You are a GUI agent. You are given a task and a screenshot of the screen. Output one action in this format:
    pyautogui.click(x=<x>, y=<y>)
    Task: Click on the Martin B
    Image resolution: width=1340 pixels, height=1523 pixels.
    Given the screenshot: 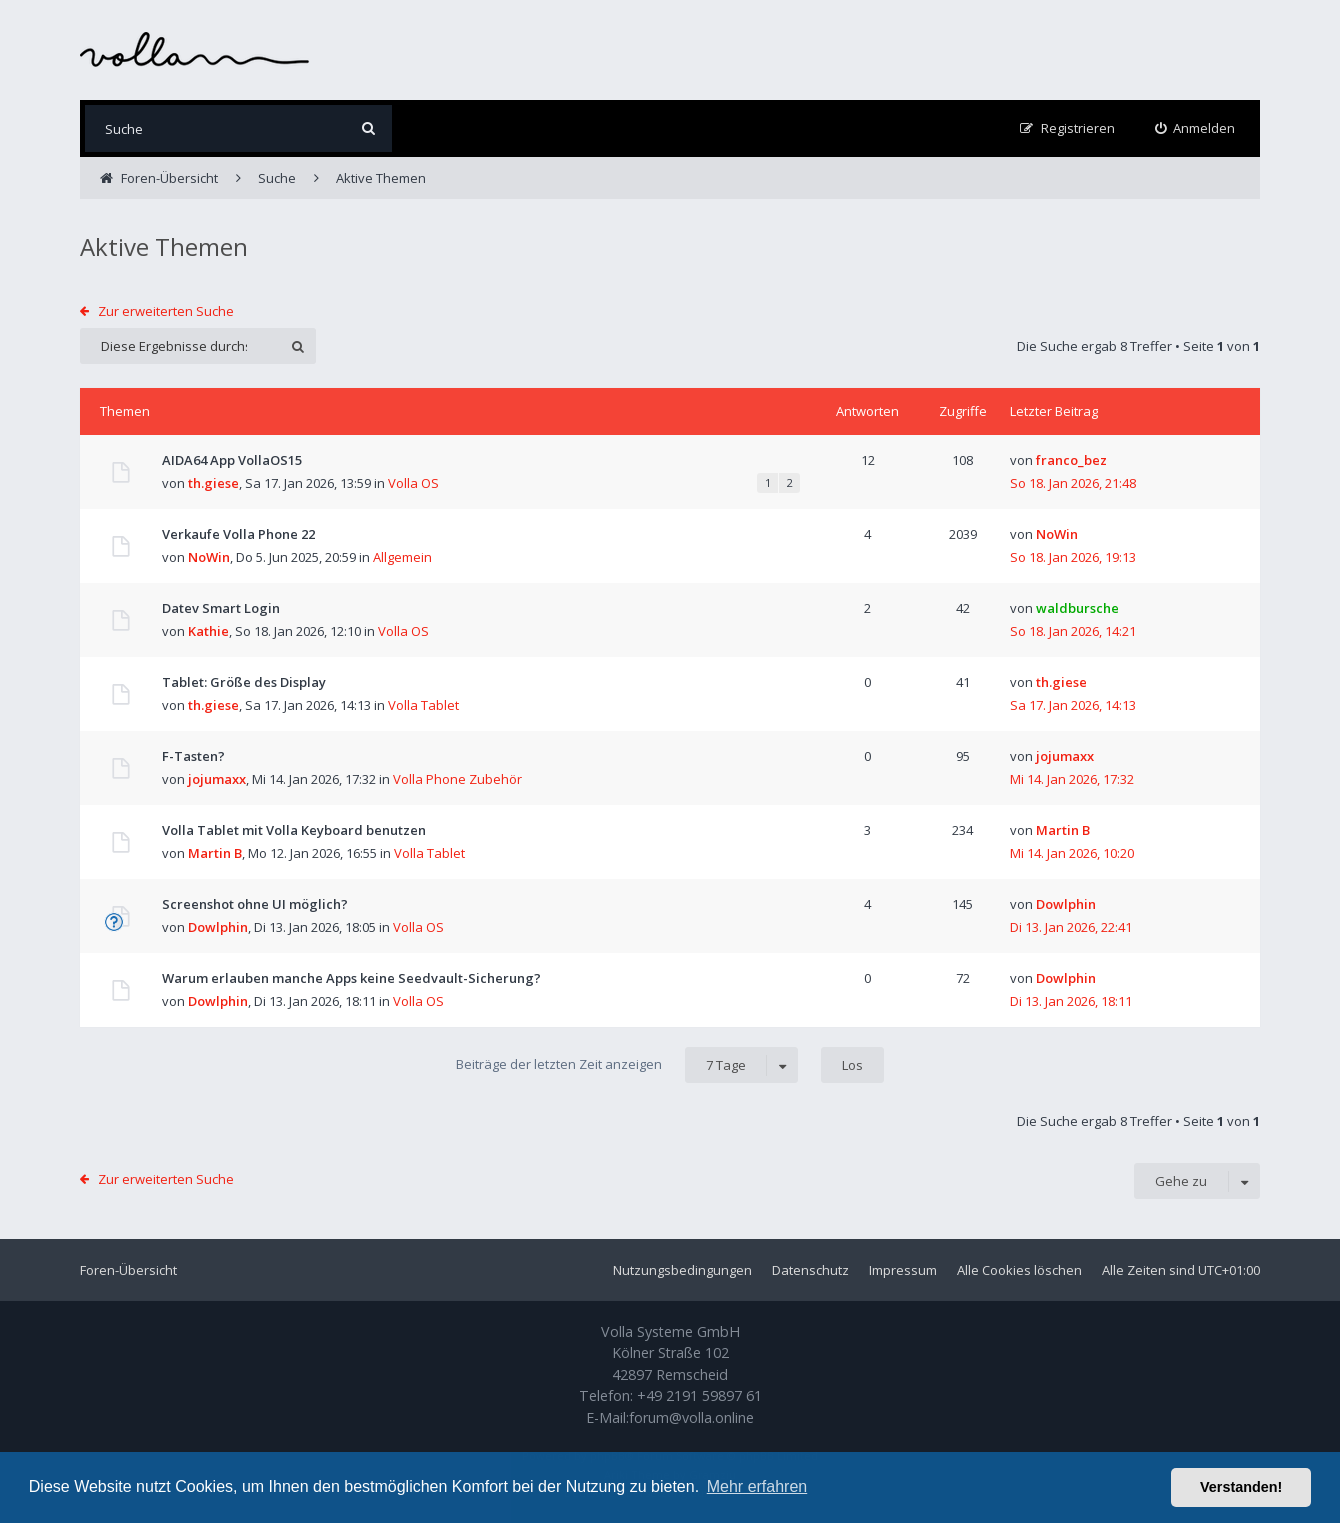 What is the action you would take?
    pyautogui.click(x=215, y=853)
    